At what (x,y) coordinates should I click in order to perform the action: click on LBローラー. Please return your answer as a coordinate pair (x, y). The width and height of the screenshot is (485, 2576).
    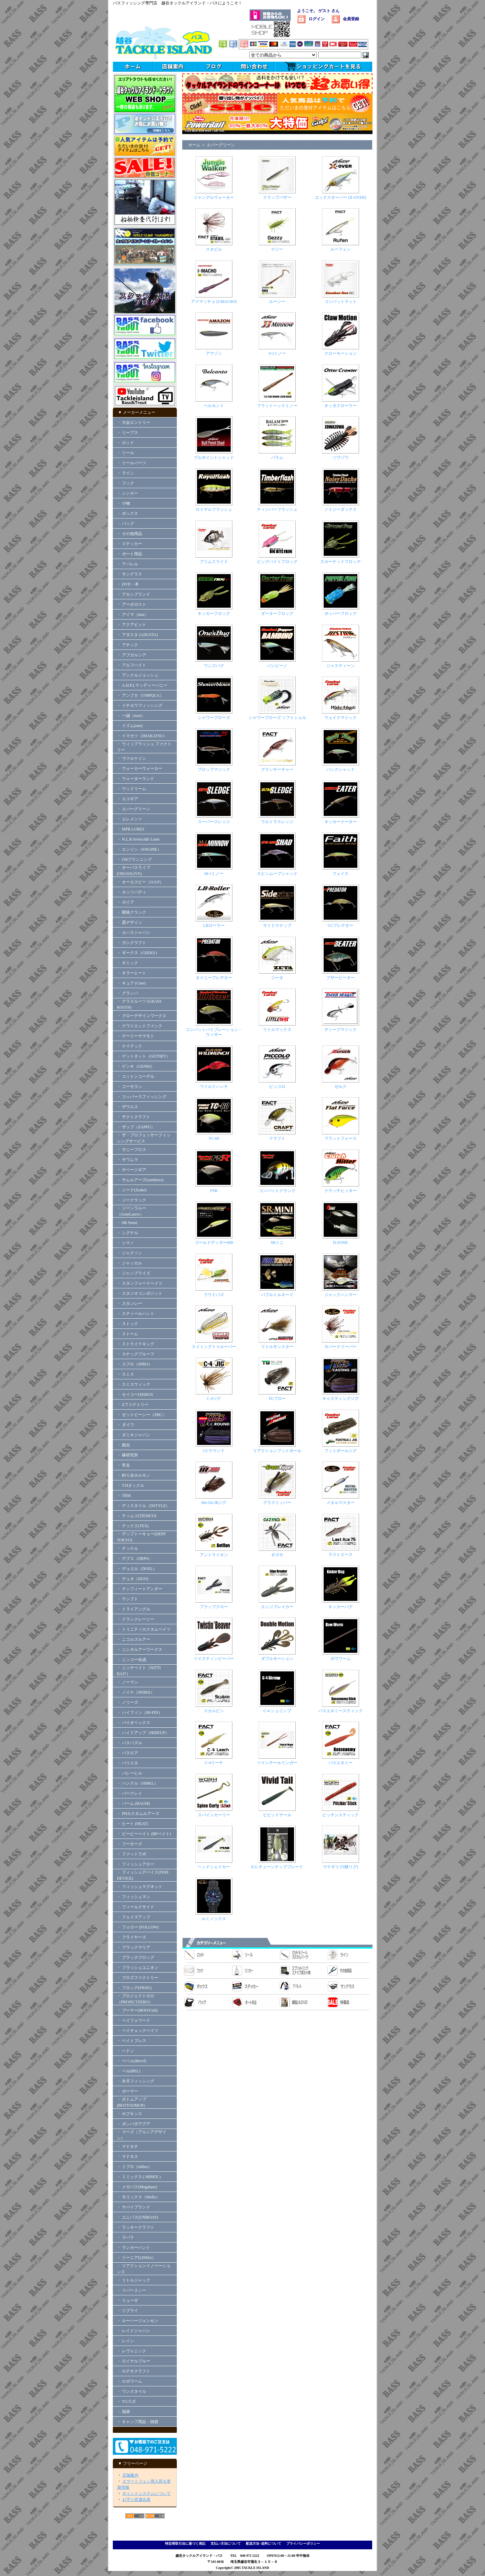
    Looking at the image, I should click on (213, 925).